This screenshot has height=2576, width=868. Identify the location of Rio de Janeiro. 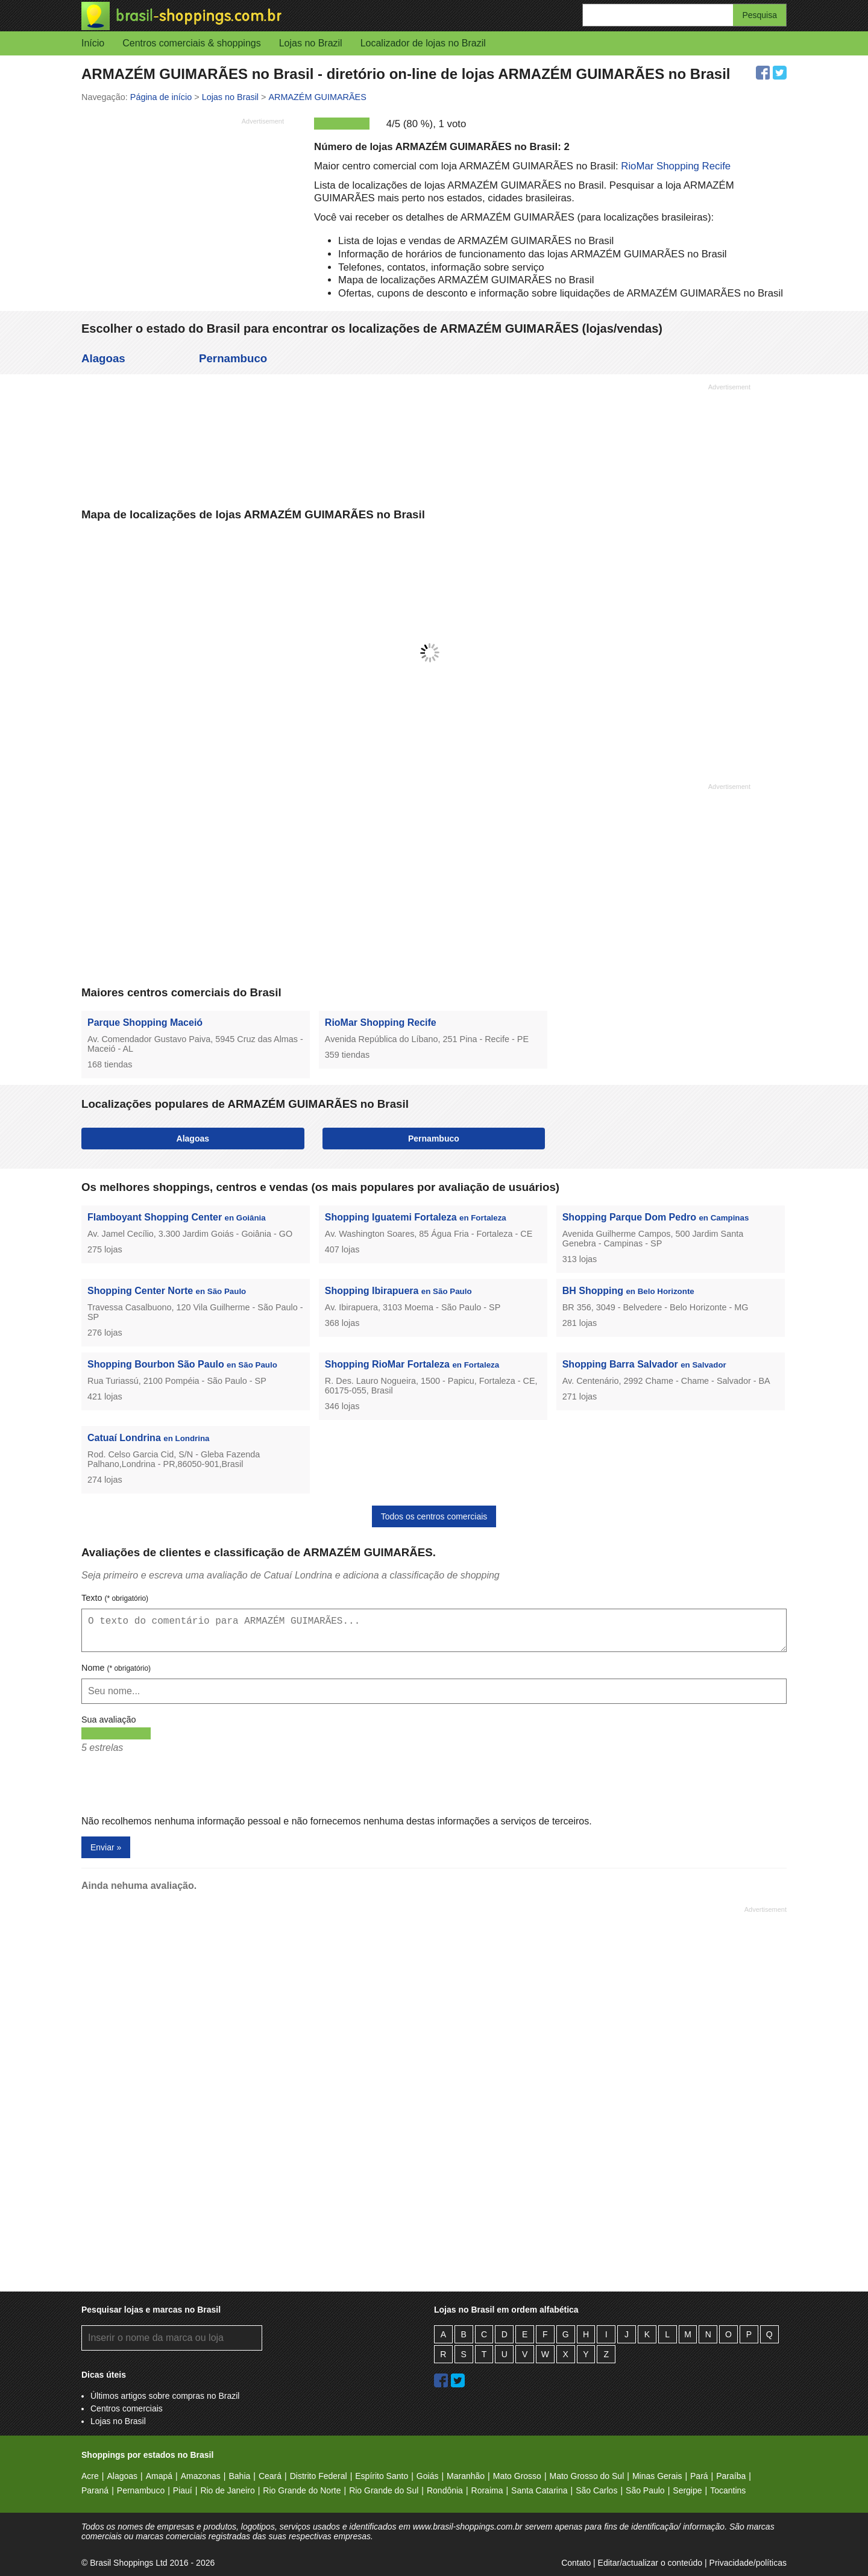
(227, 2490).